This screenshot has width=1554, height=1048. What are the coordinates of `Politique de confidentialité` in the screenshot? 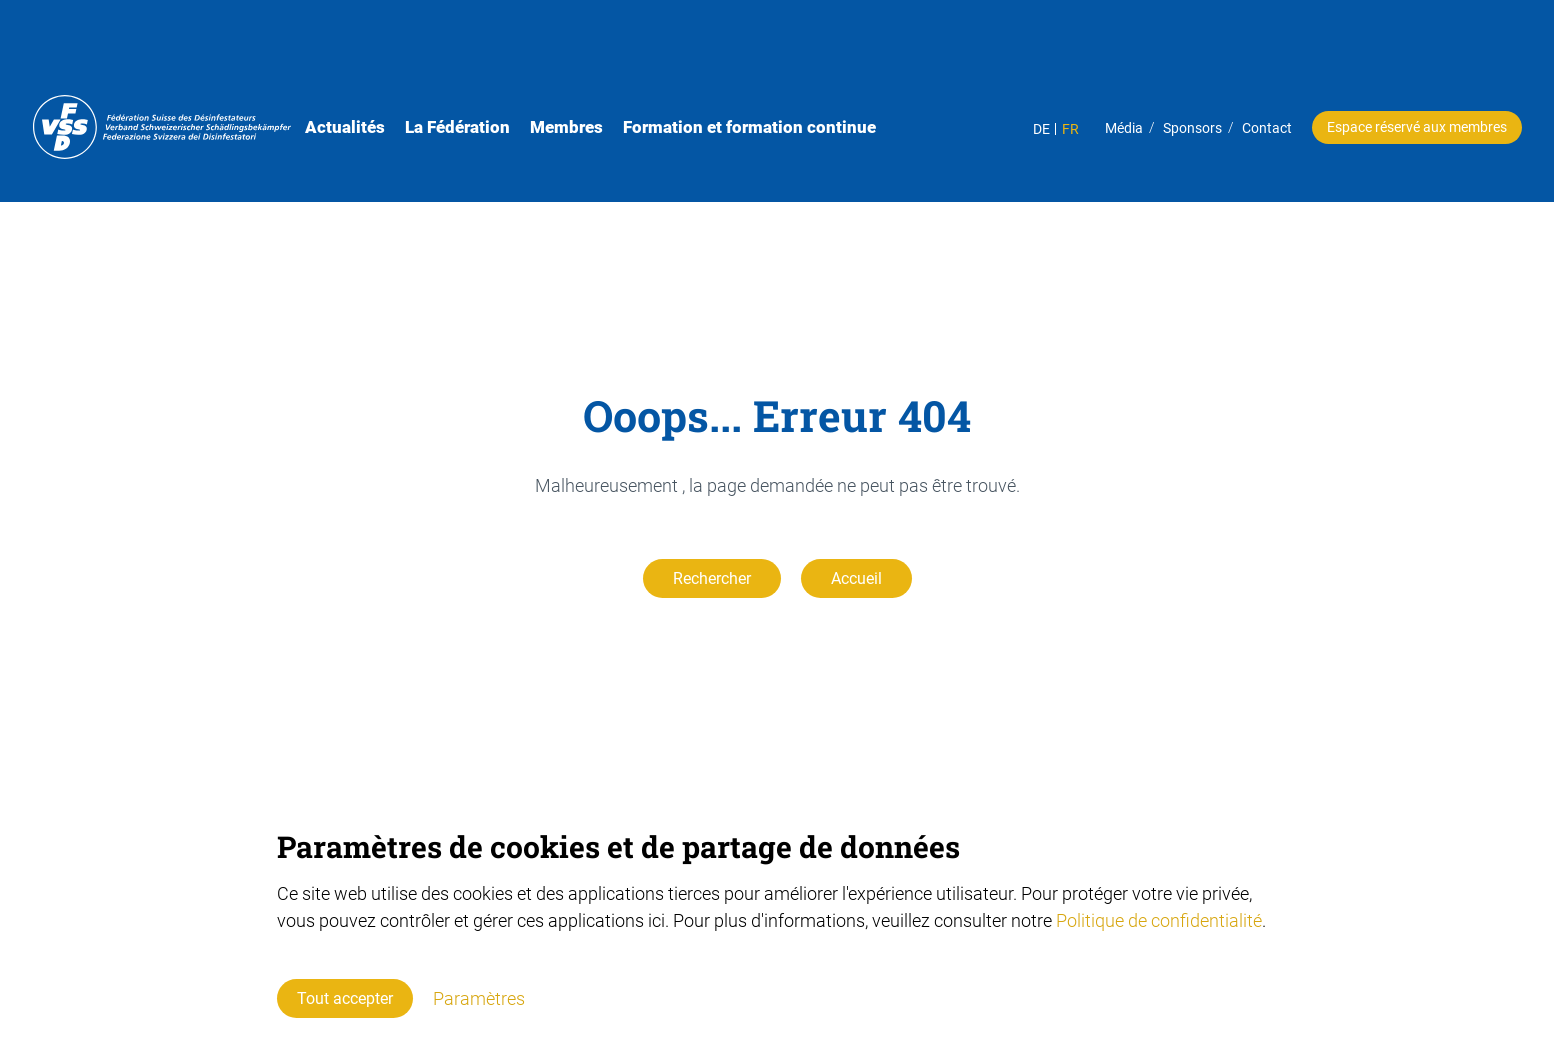 It's located at (1159, 920).